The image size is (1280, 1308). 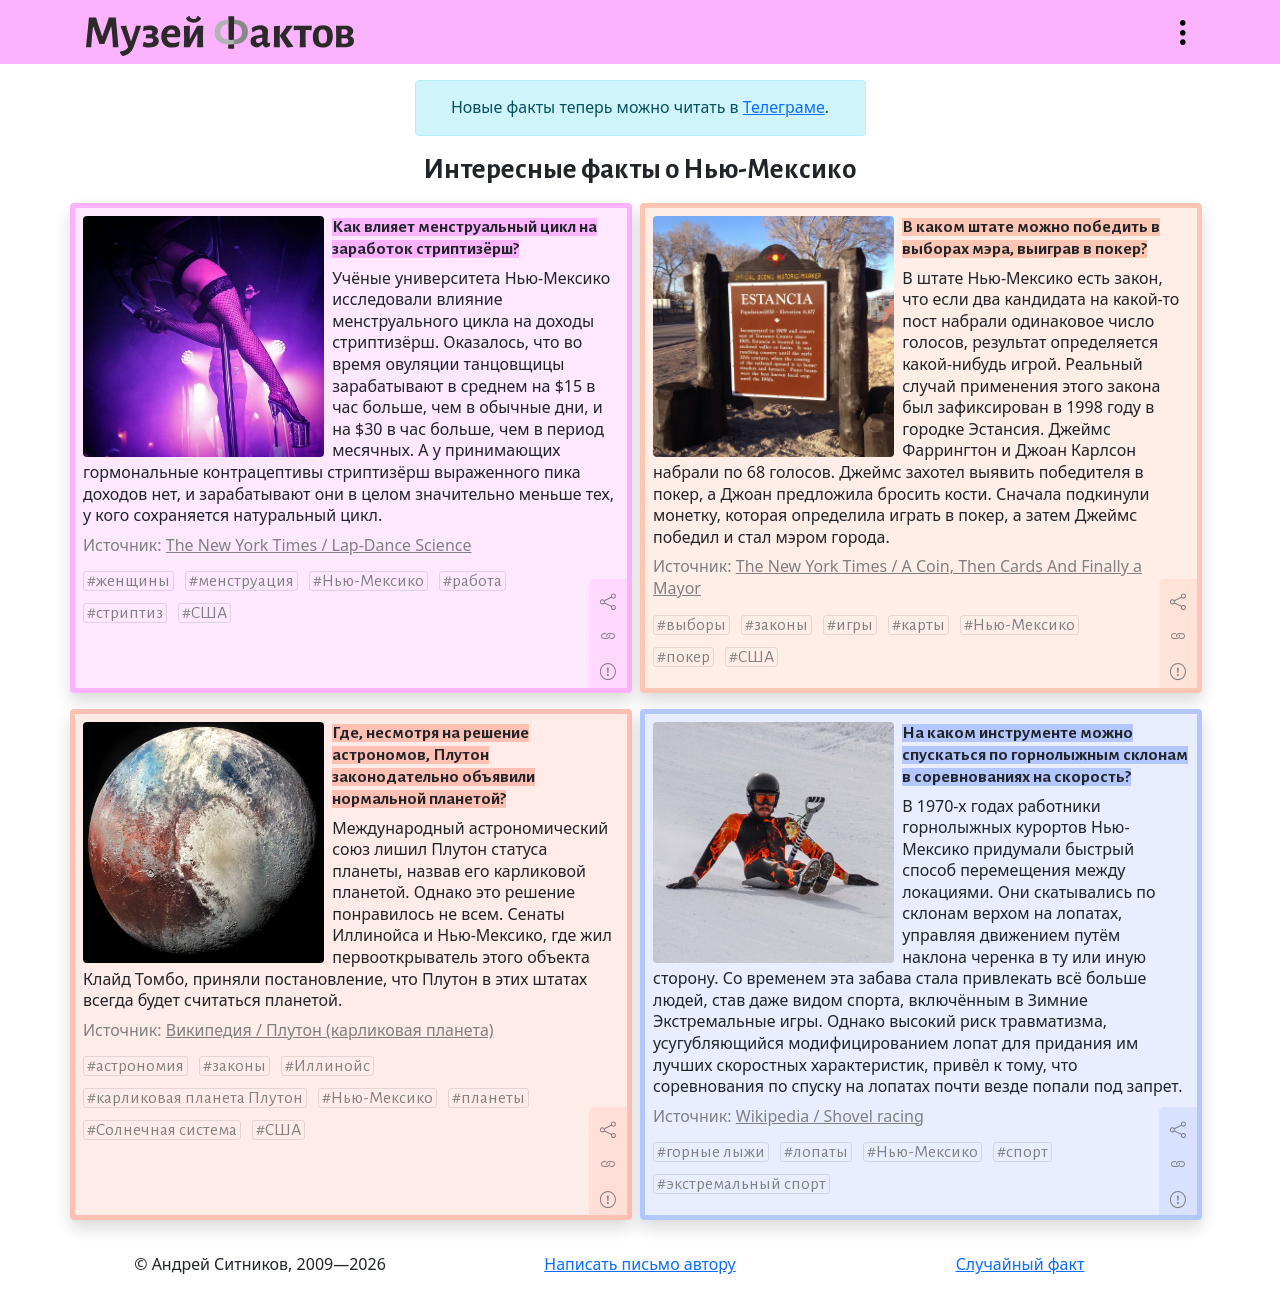 I want to click on горные лыжи, so click(x=715, y=1152).